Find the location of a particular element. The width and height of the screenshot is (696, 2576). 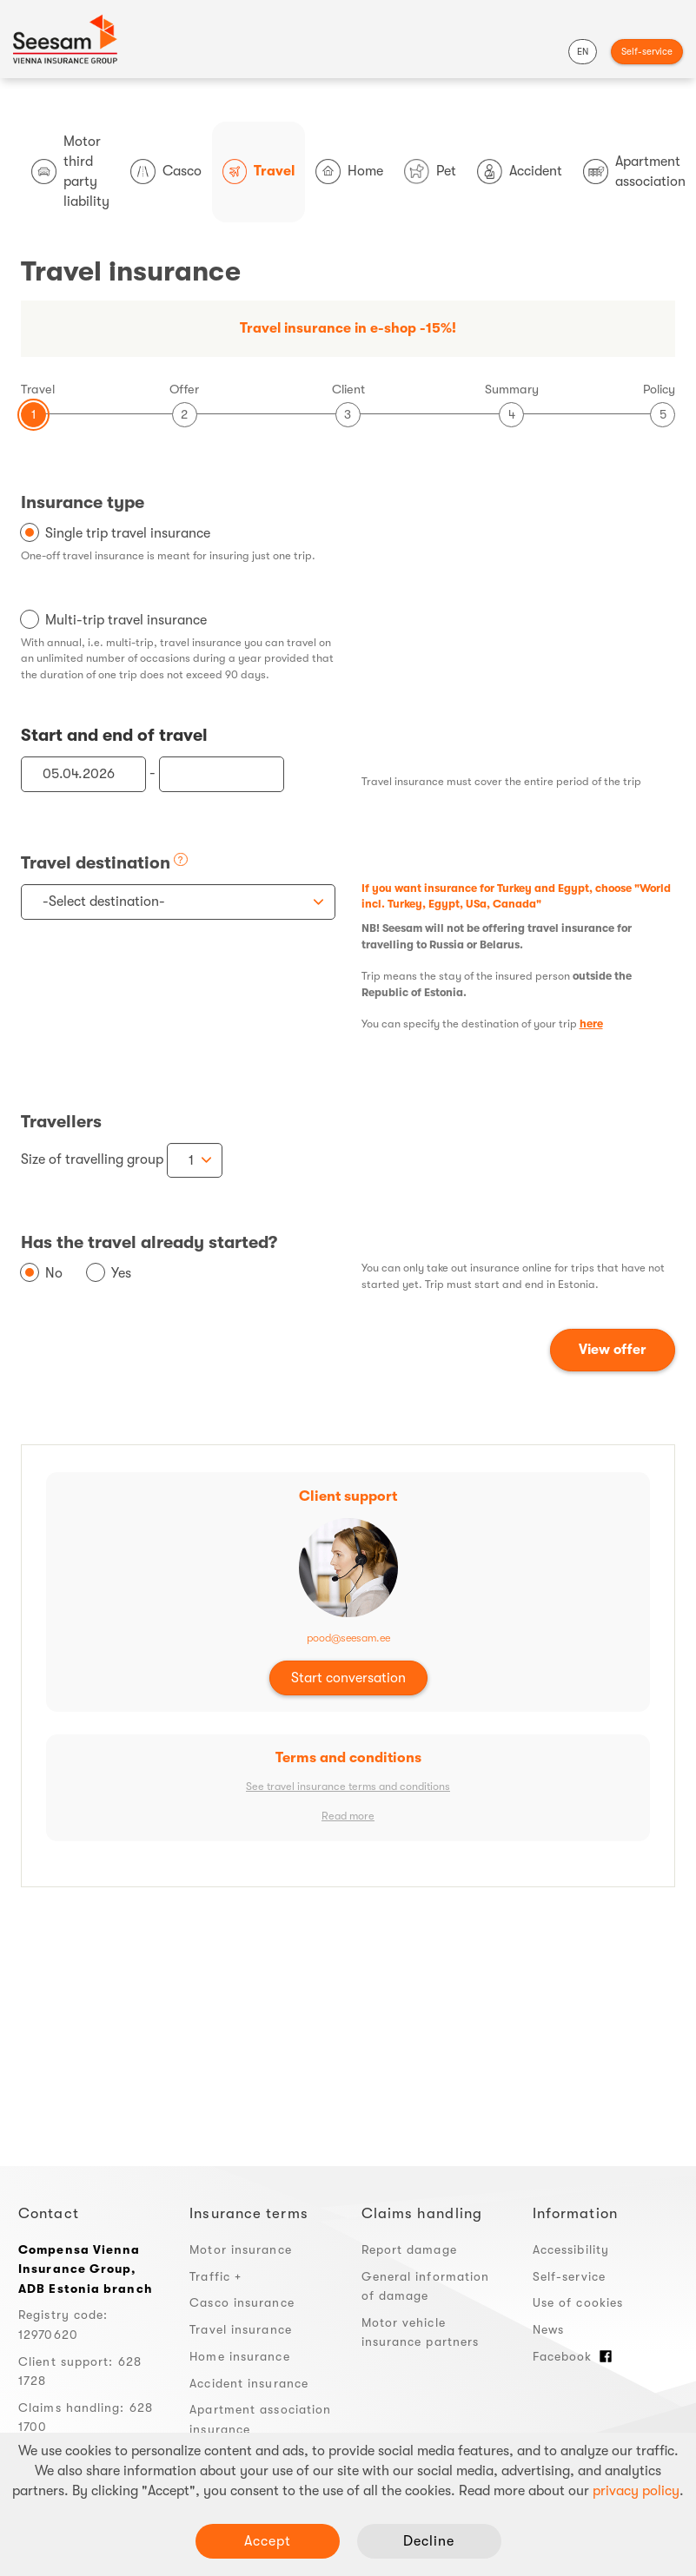

Pet is located at coordinates (430, 171).